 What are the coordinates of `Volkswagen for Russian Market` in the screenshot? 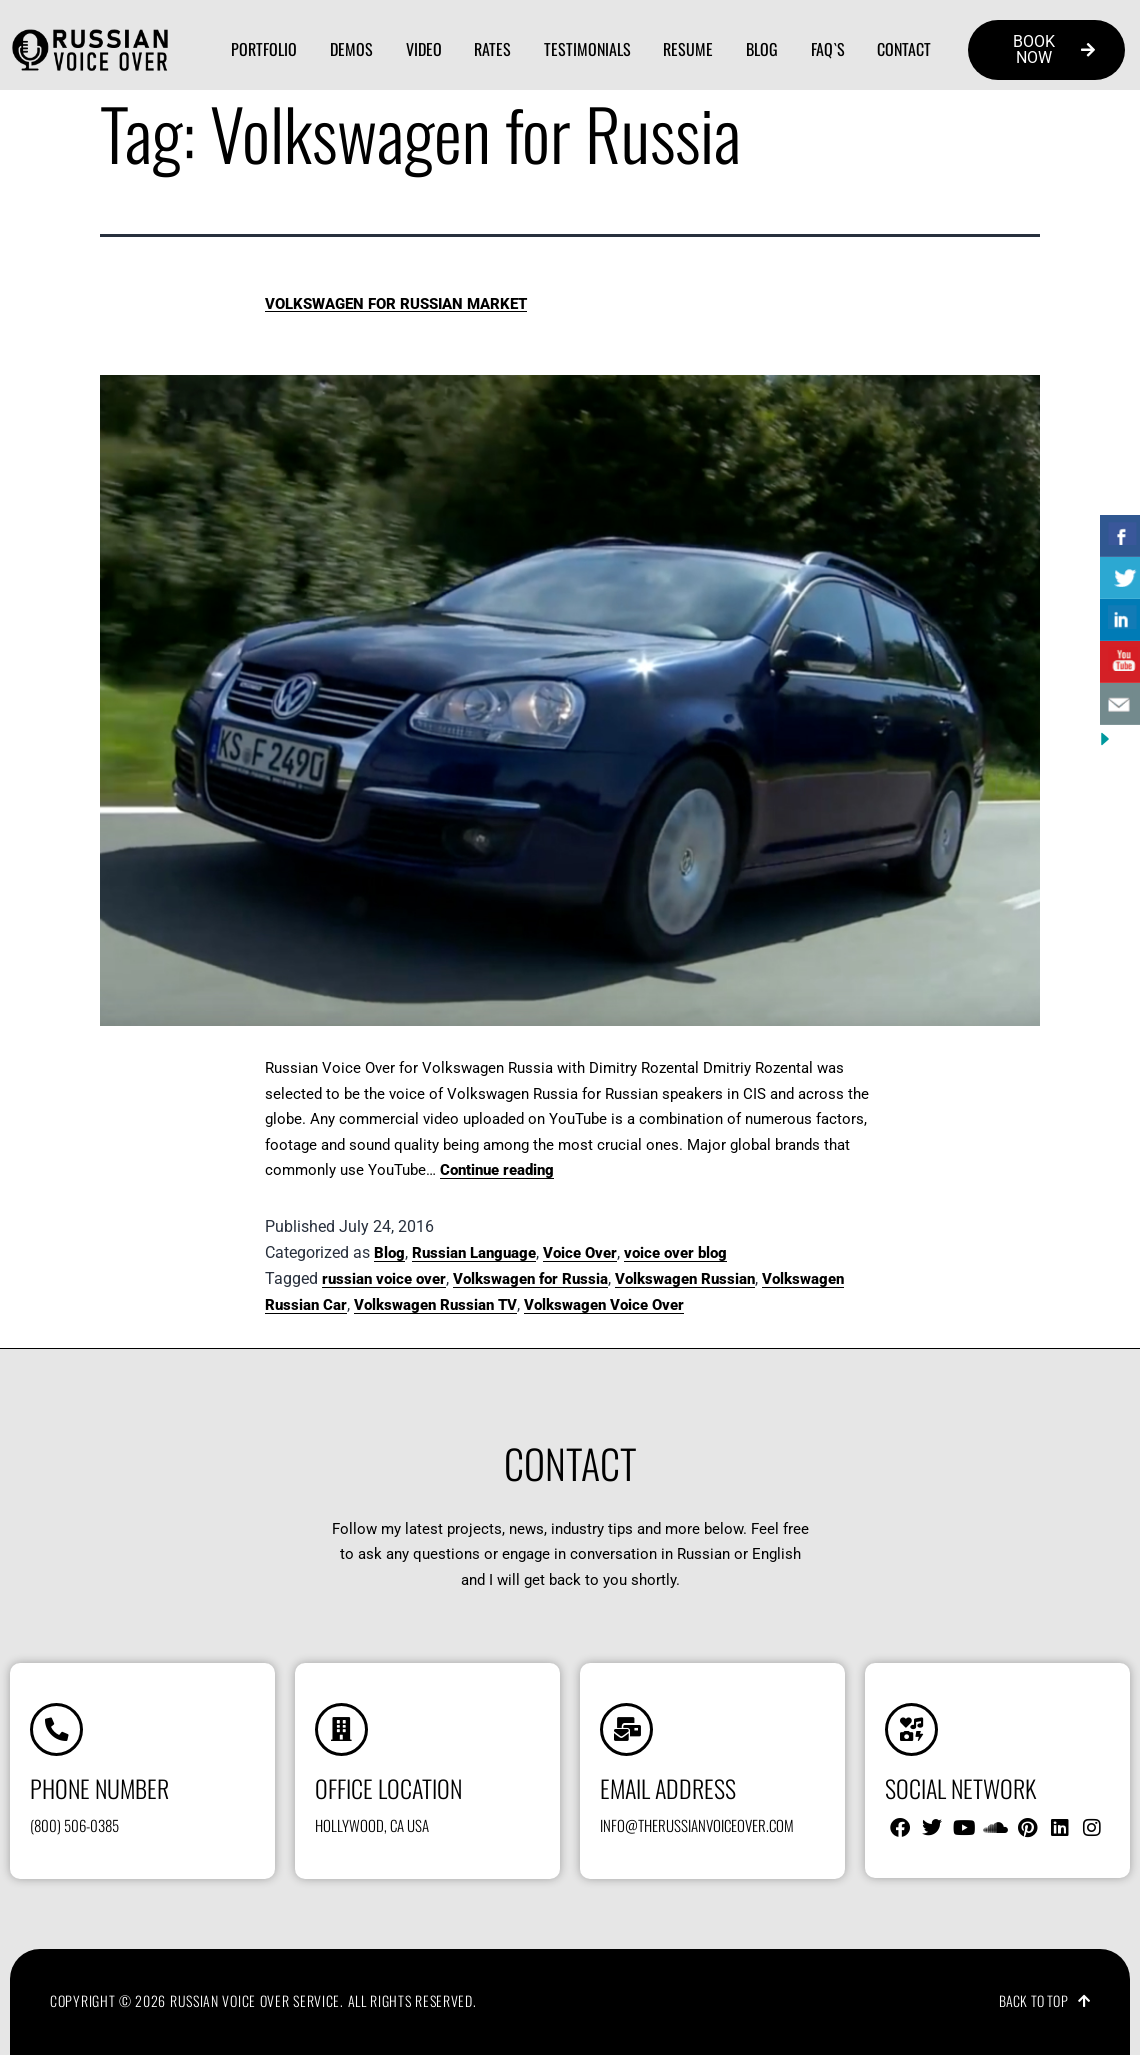 It's located at (396, 304).